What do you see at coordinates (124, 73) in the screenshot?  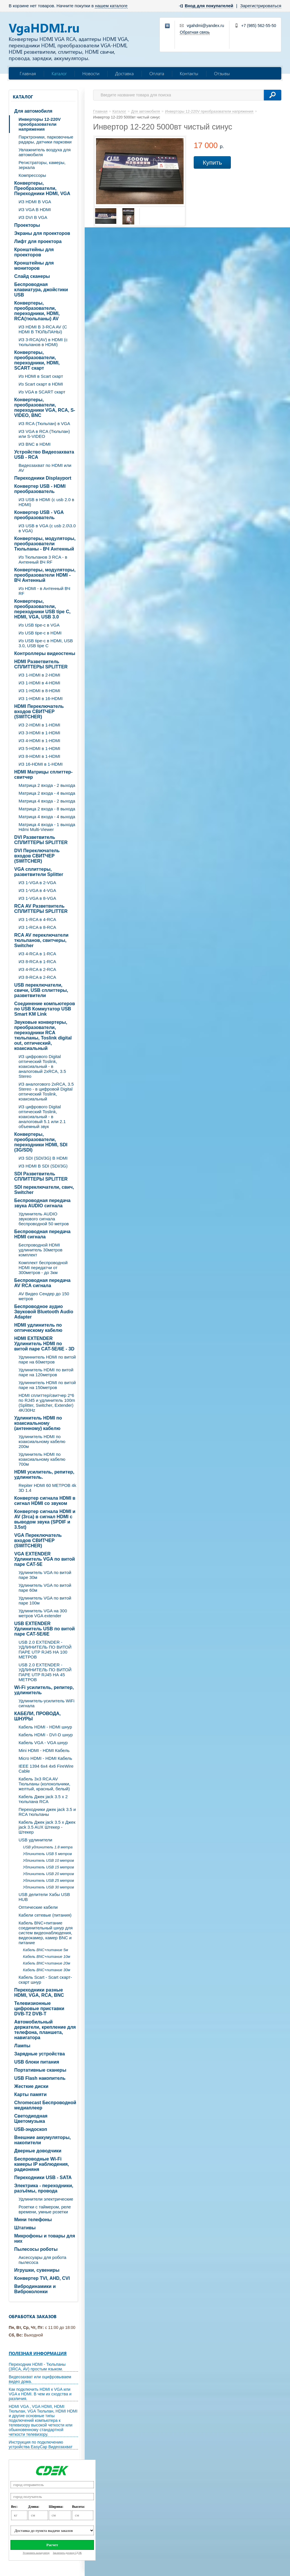 I see `Доставка` at bounding box center [124, 73].